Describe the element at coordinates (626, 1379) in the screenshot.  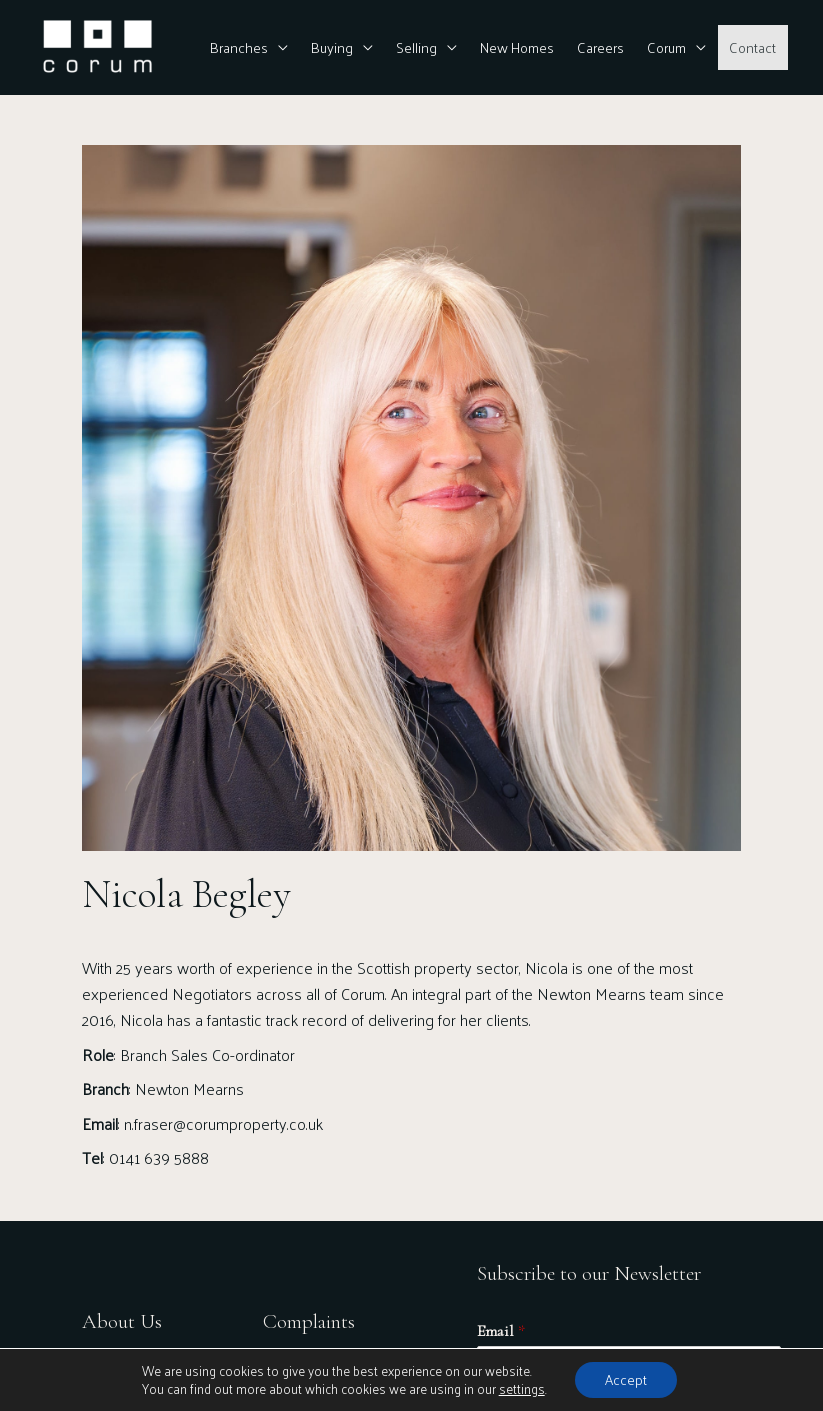
I see `Accept` at that location.